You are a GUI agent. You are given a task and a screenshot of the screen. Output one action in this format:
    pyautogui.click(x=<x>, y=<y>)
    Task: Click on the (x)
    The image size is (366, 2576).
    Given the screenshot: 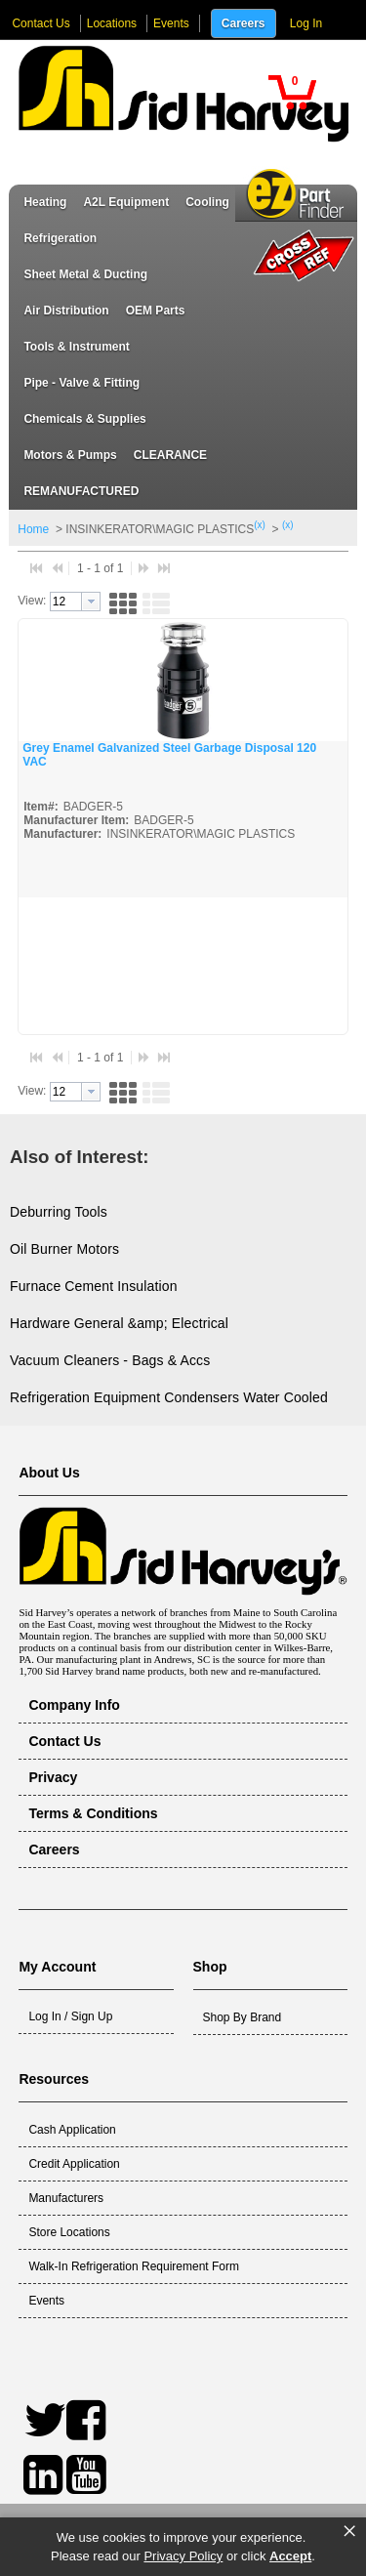 What is the action you would take?
    pyautogui.click(x=259, y=524)
    